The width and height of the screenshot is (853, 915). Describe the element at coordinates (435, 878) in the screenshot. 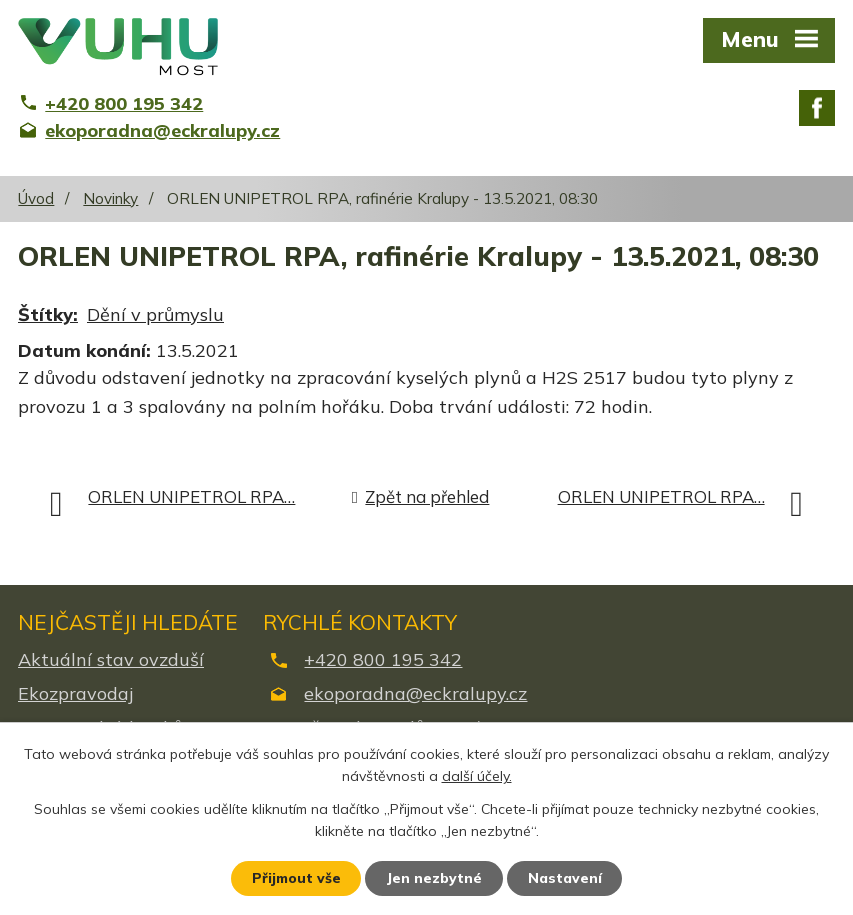

I see `Jen nezbytné` at that location.